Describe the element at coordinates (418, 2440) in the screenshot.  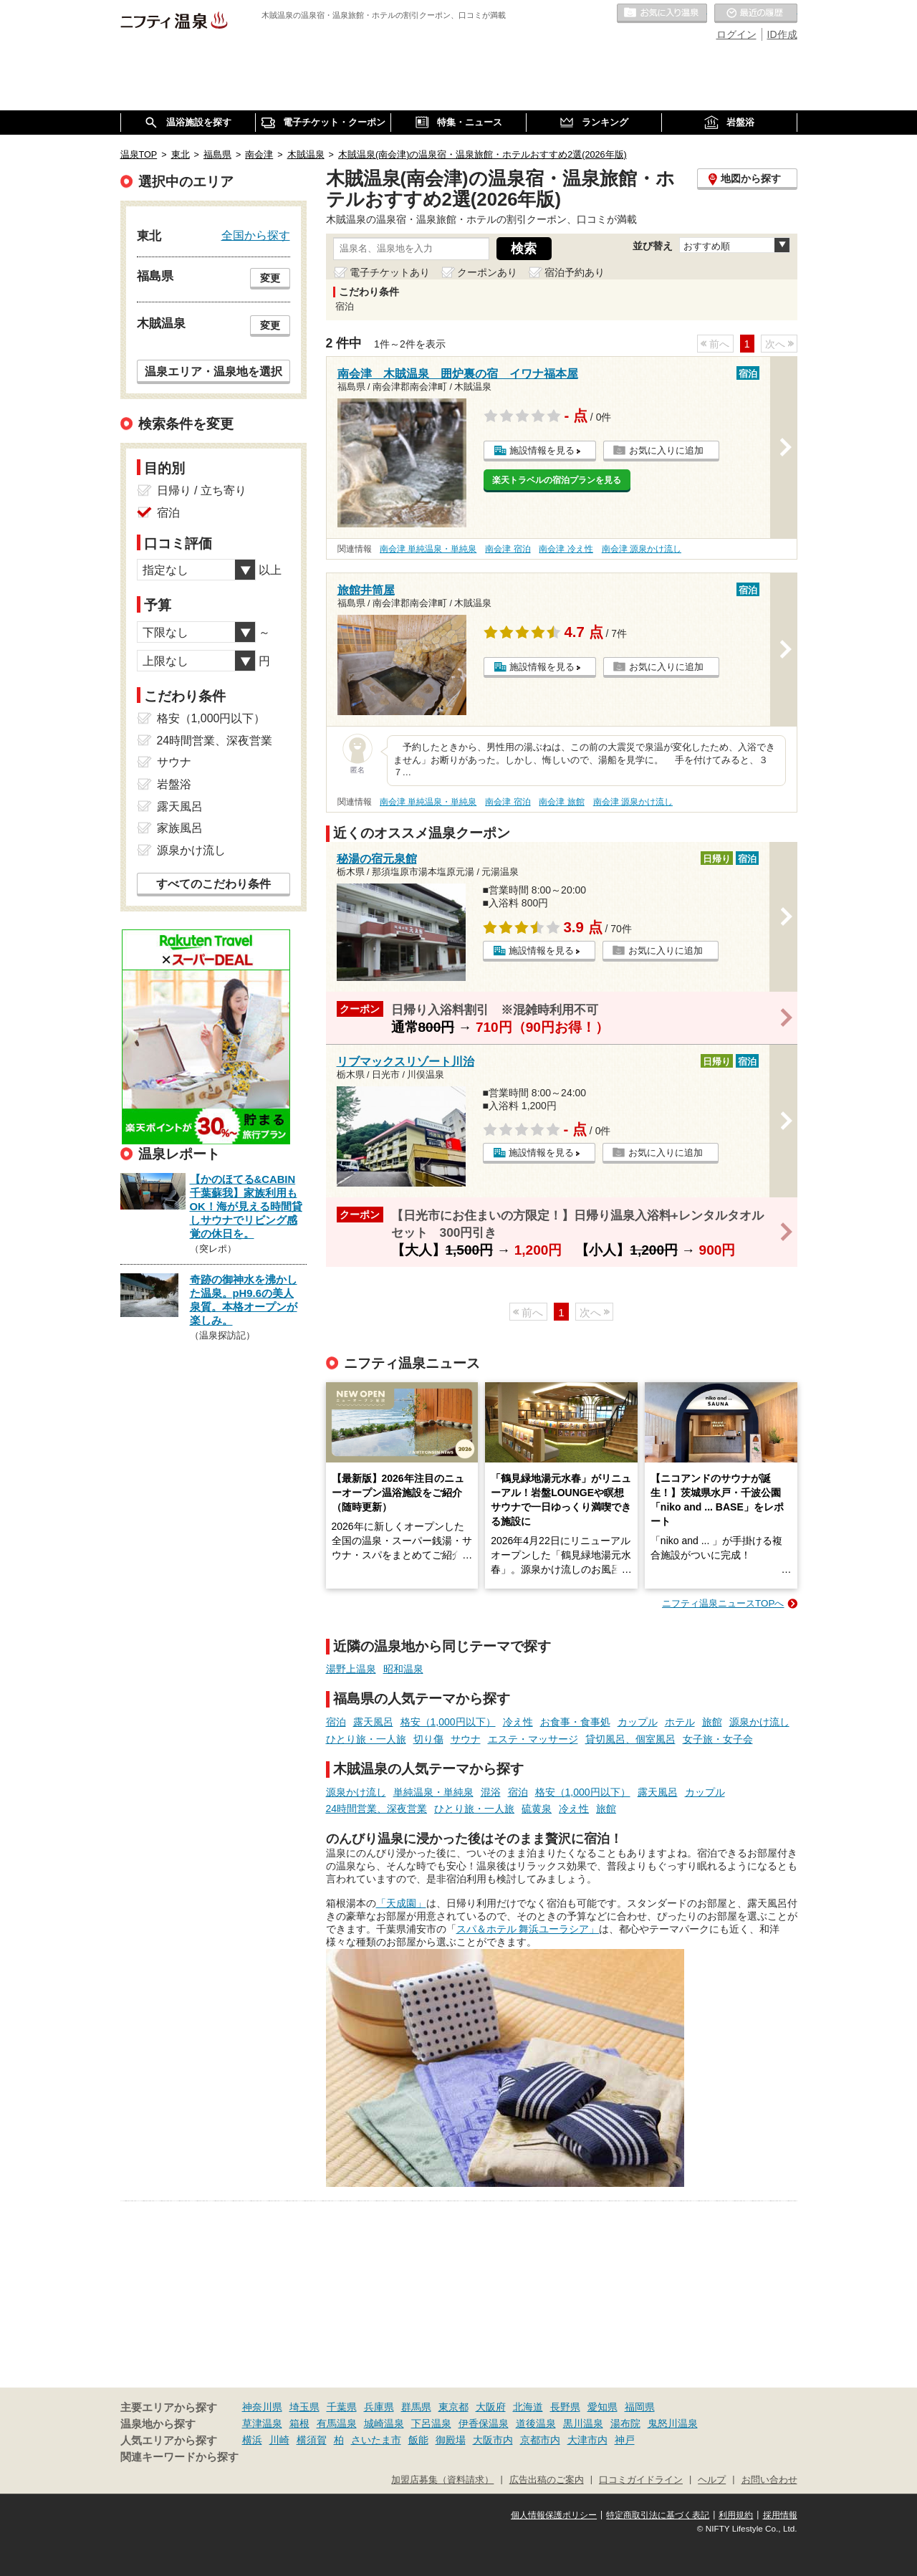
I see `飯能` at that location.